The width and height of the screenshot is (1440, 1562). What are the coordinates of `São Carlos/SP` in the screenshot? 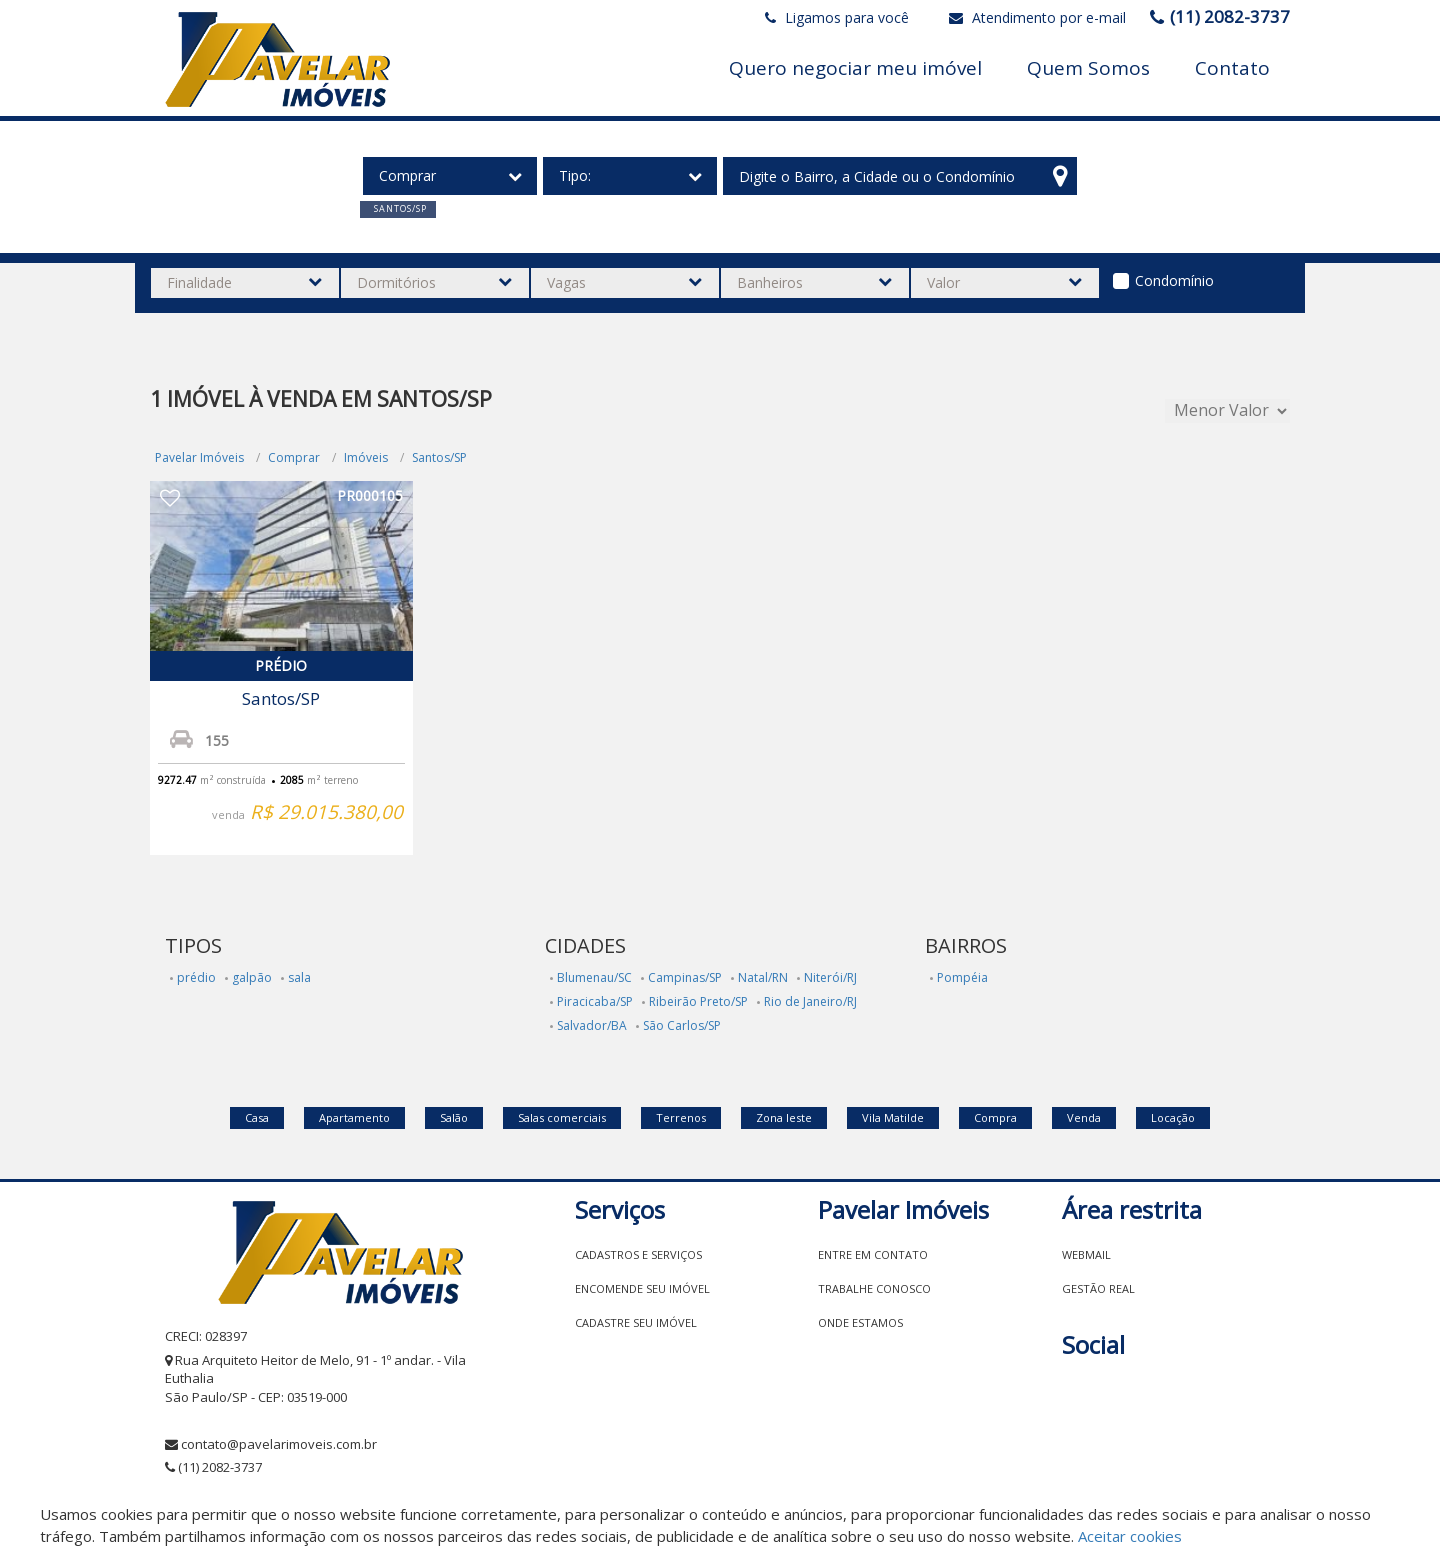 It's located at (682, 1025).